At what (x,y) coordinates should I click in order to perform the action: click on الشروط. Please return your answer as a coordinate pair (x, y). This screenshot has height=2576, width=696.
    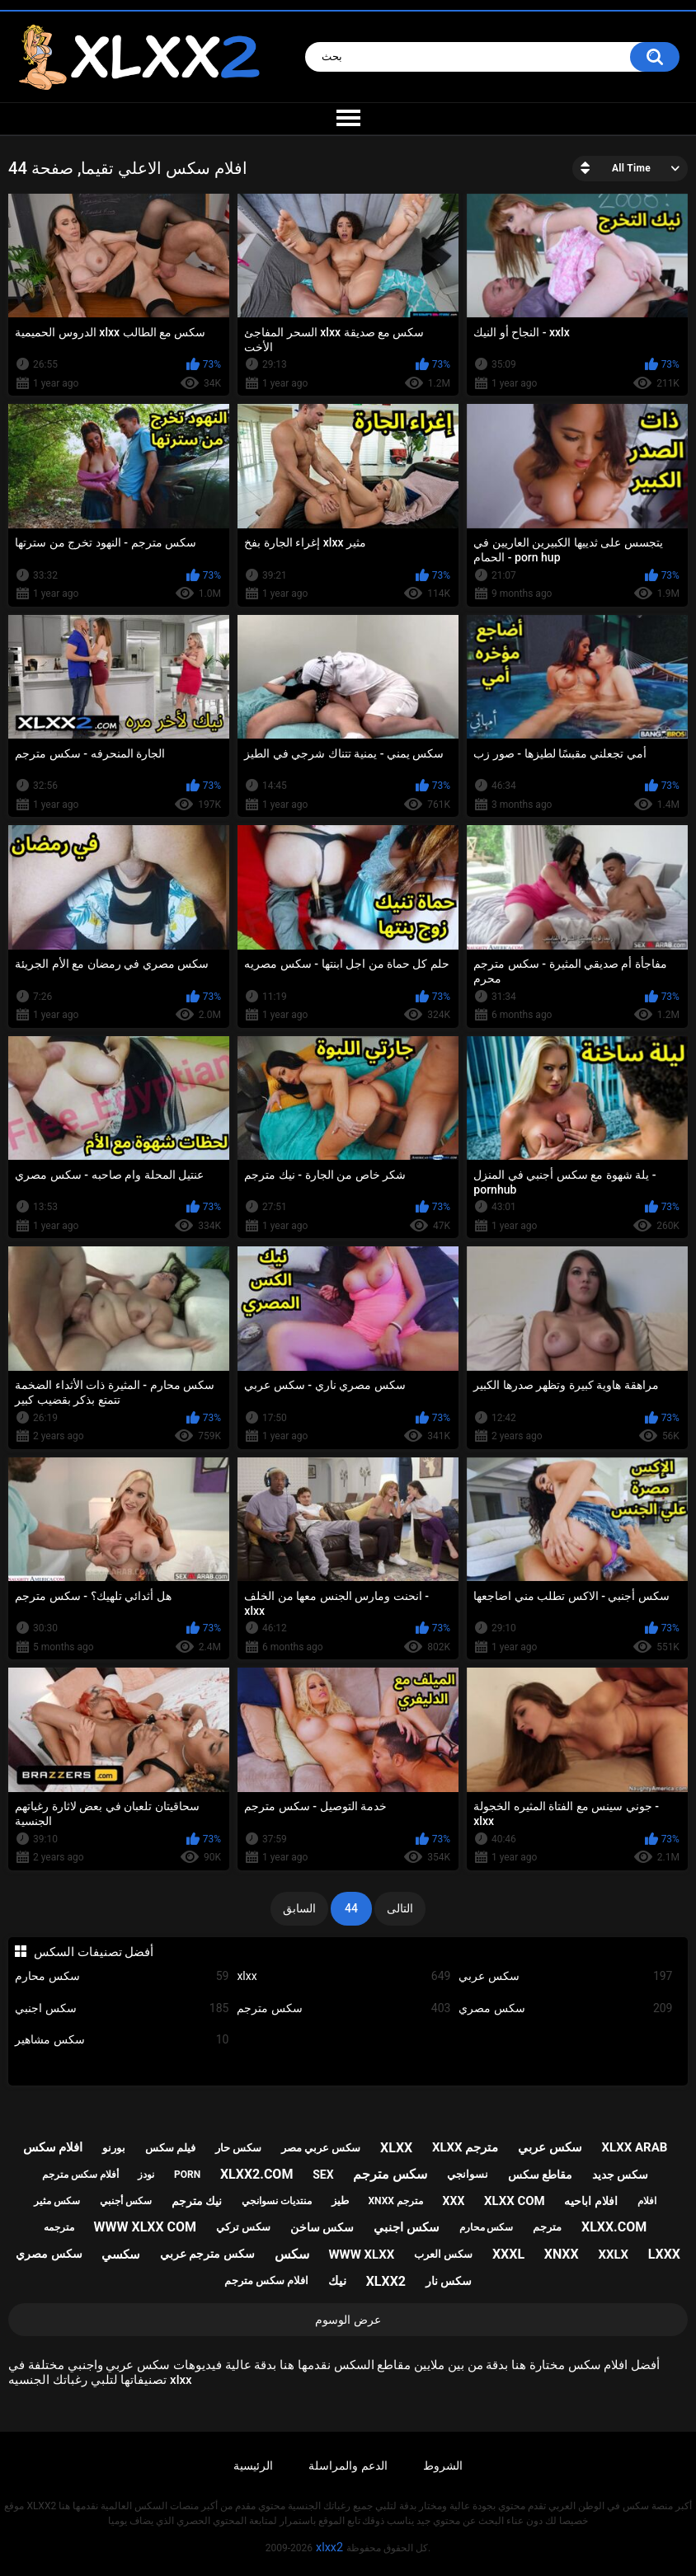
    Looking at the image, I should click on (443, 2465).